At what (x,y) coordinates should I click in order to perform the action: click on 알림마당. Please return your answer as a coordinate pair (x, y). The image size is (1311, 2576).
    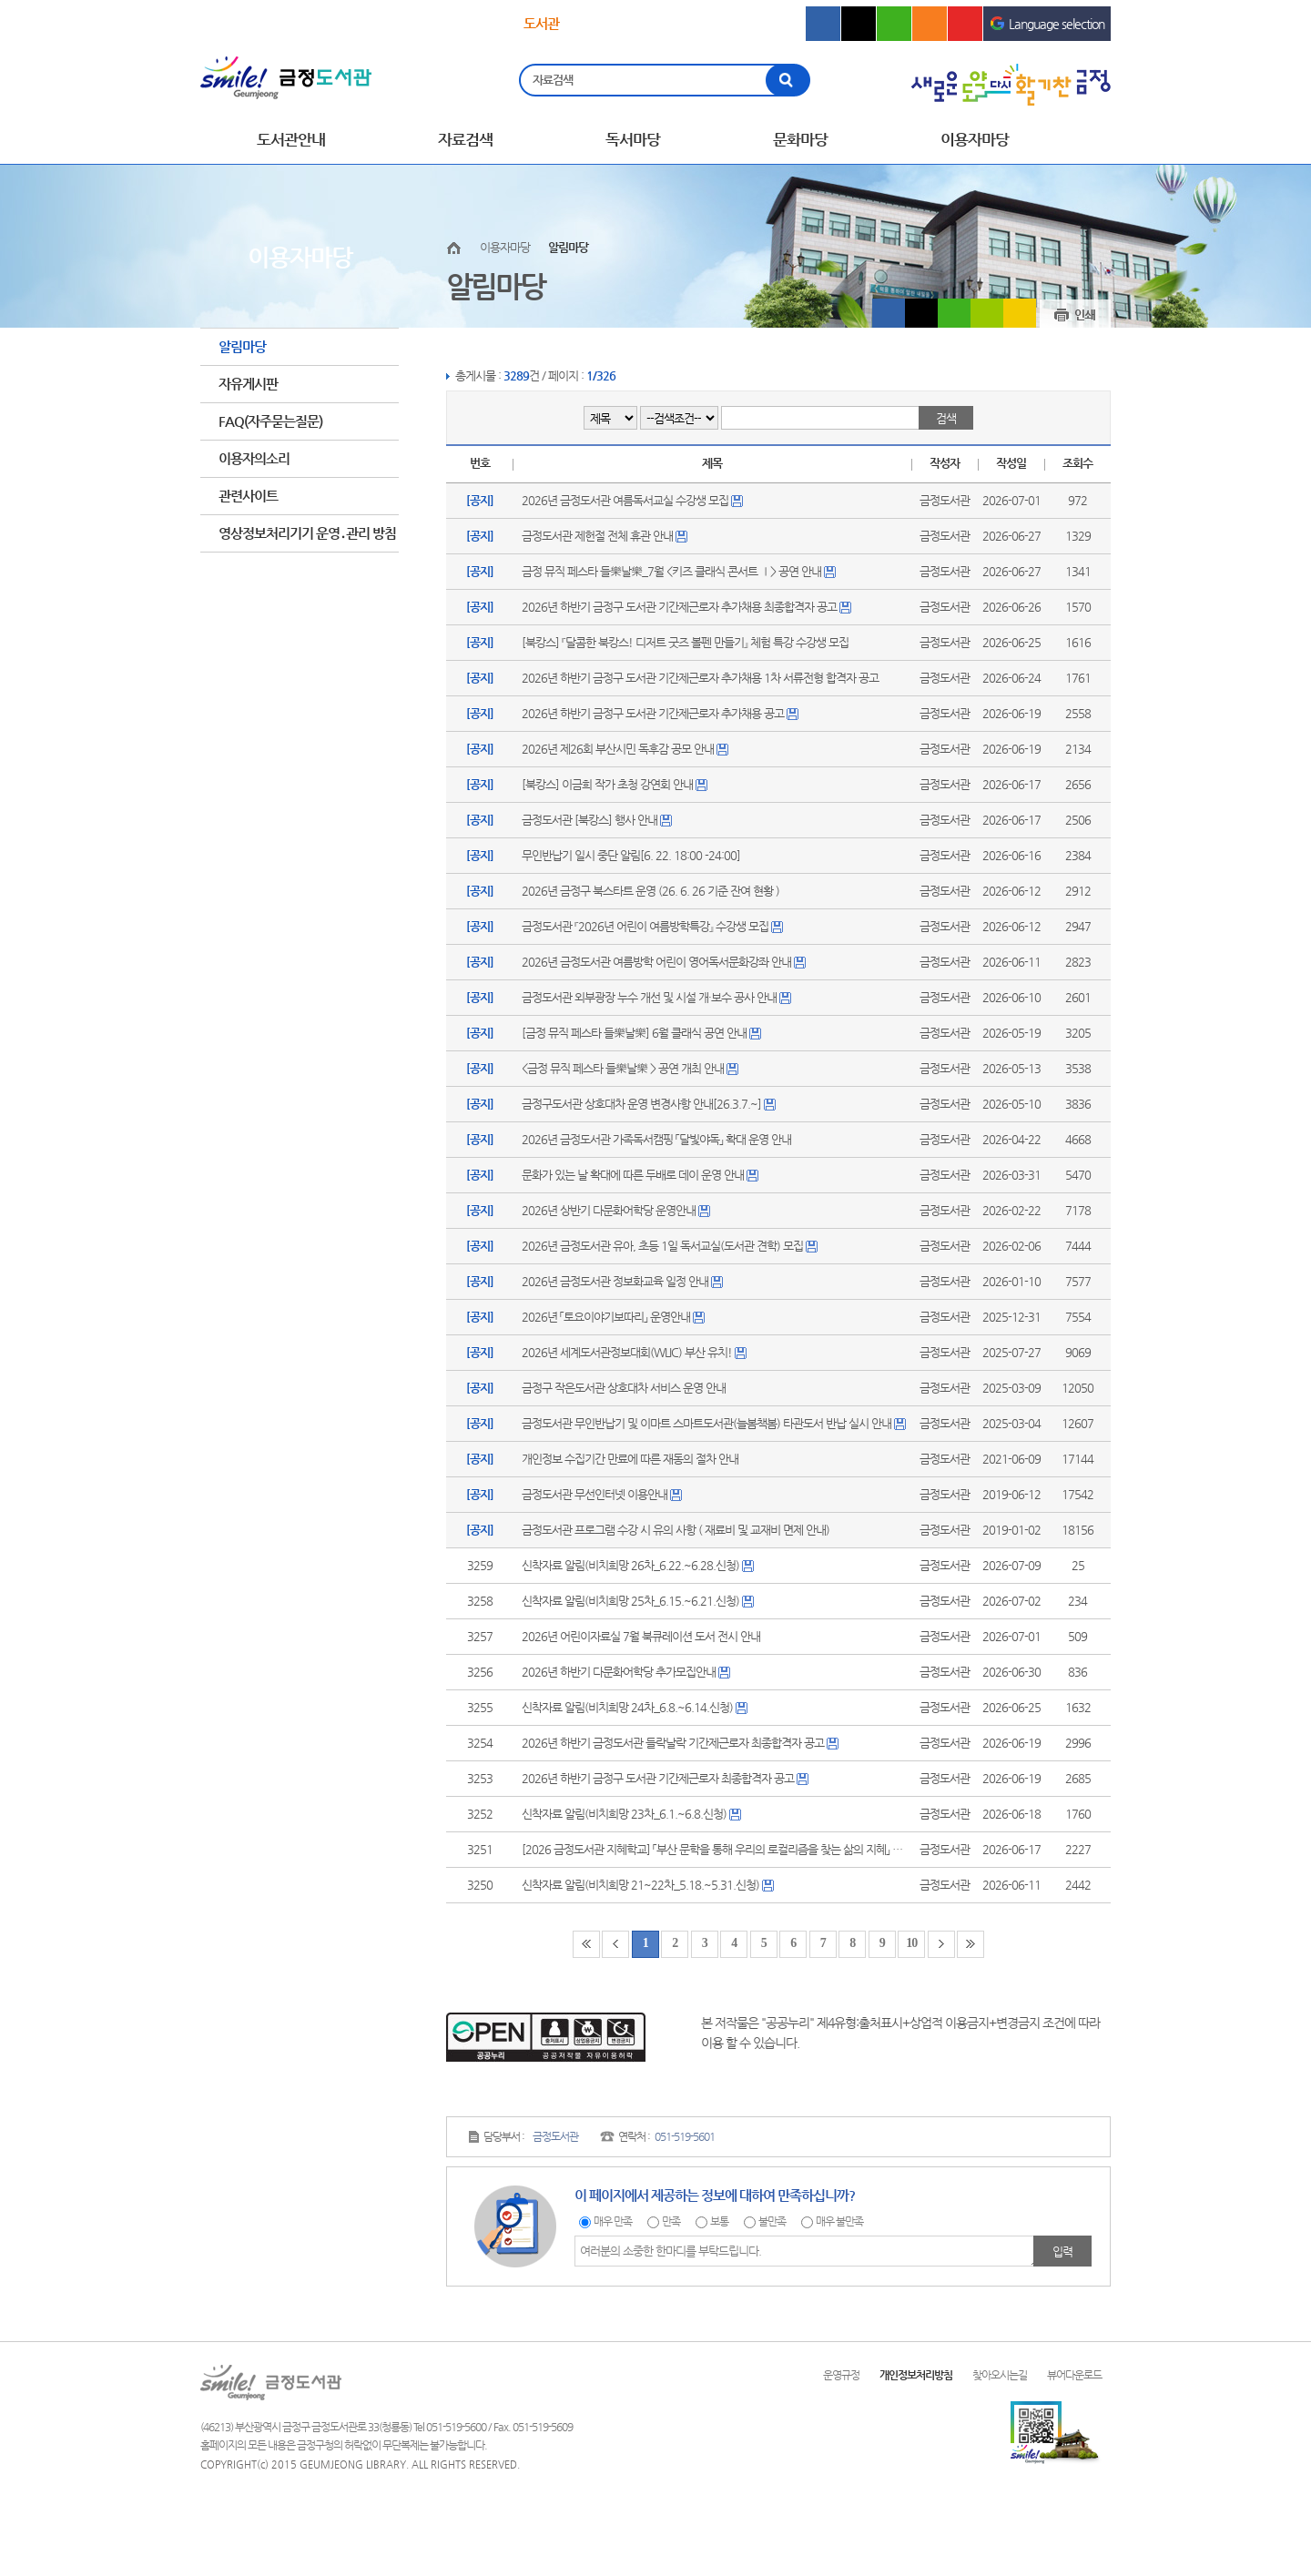
    Looking at the image, I should click on (242, 346).